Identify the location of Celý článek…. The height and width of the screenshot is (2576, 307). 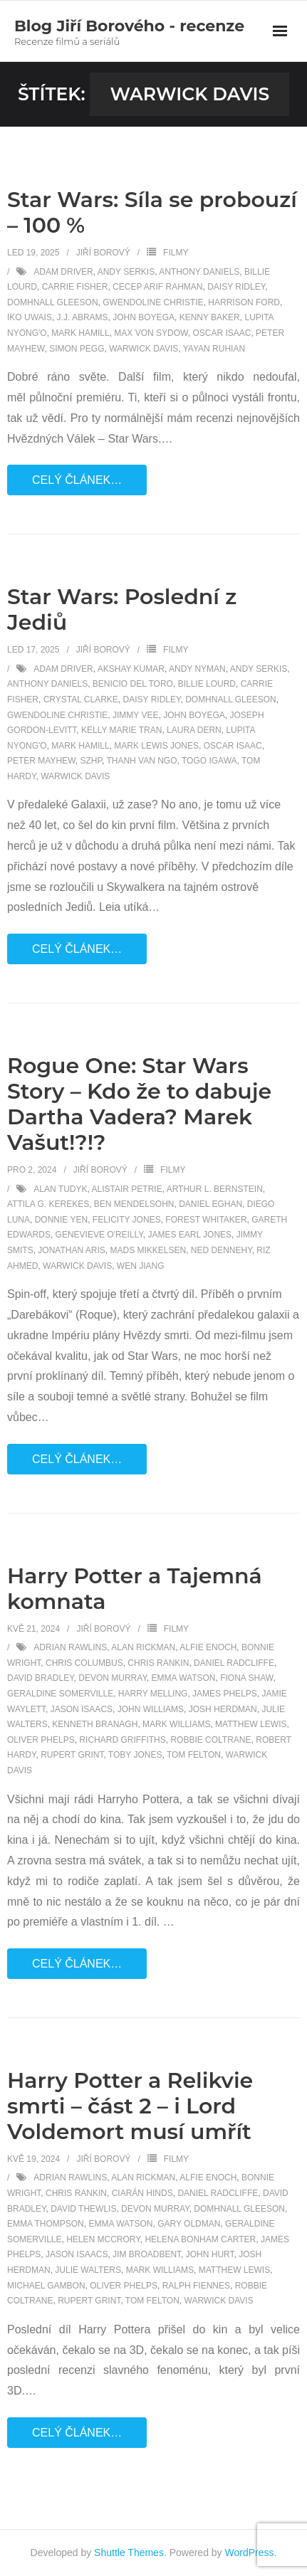
(77, 480).